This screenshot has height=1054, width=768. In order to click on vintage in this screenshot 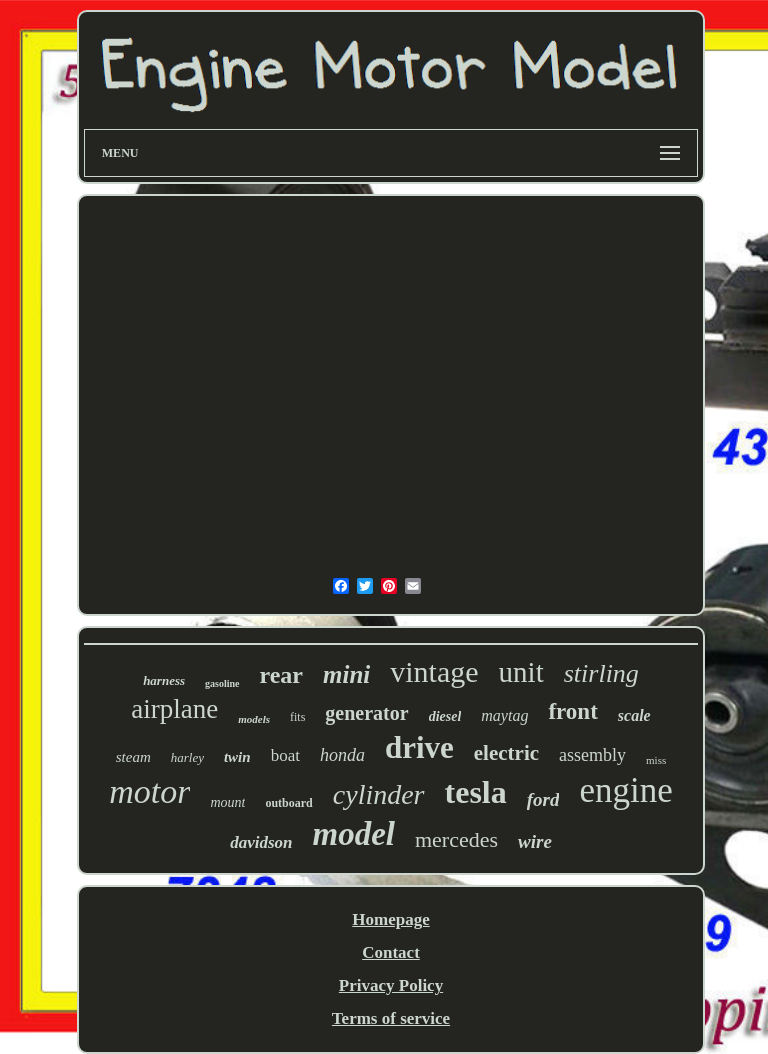, I will do `click(434, 671)`.